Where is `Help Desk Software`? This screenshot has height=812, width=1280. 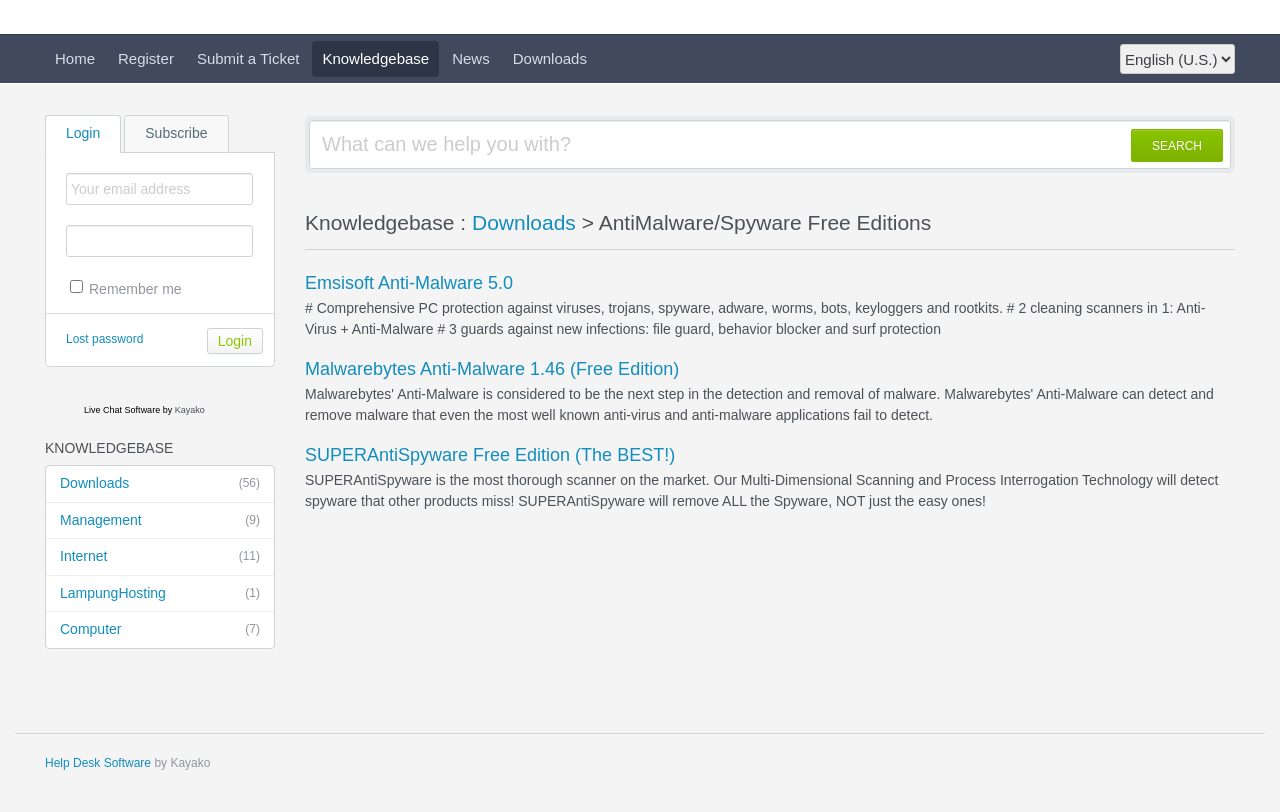 Help Desk Software is located at coordinates (98, 763).